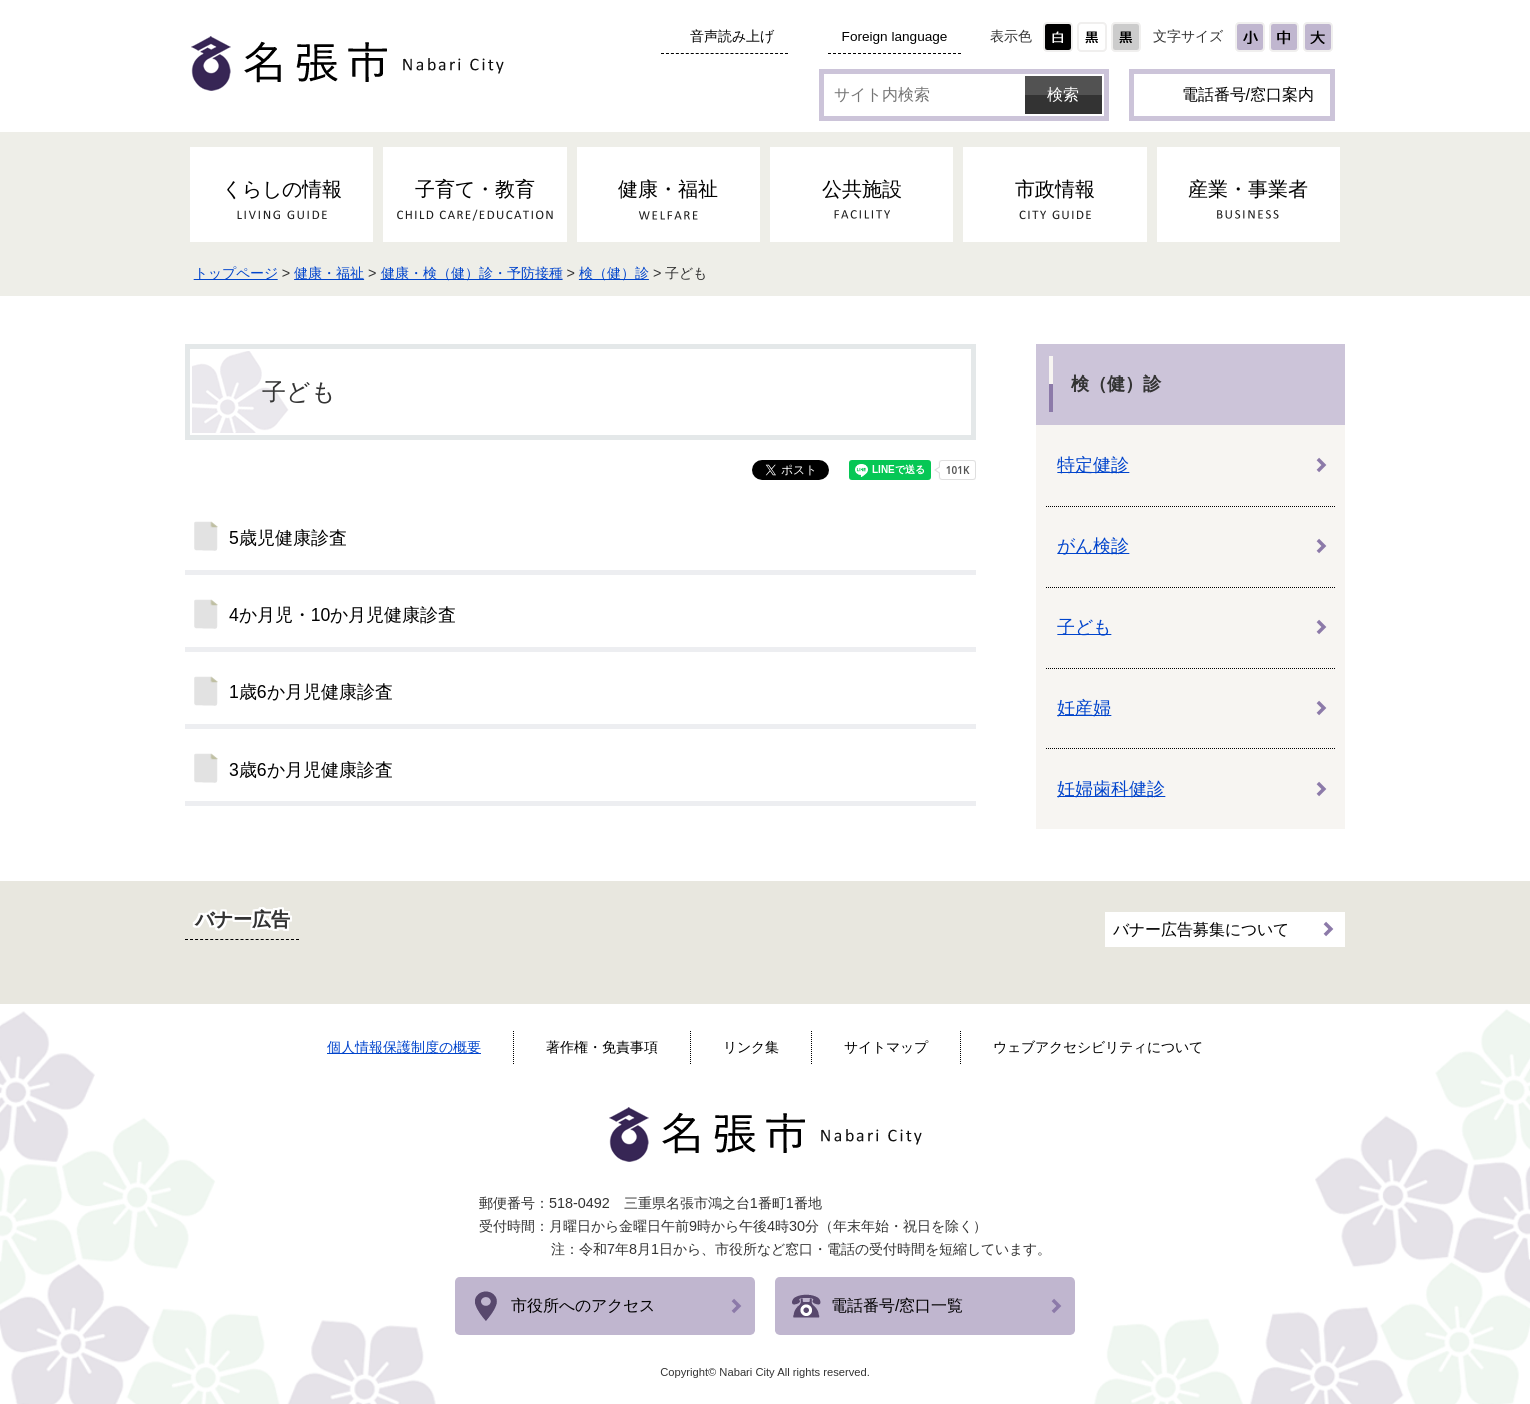 The image size is (1530, 1404). Describe the element at coordinates (241, 273) in the screenshot. I see `トップページ` at that location.